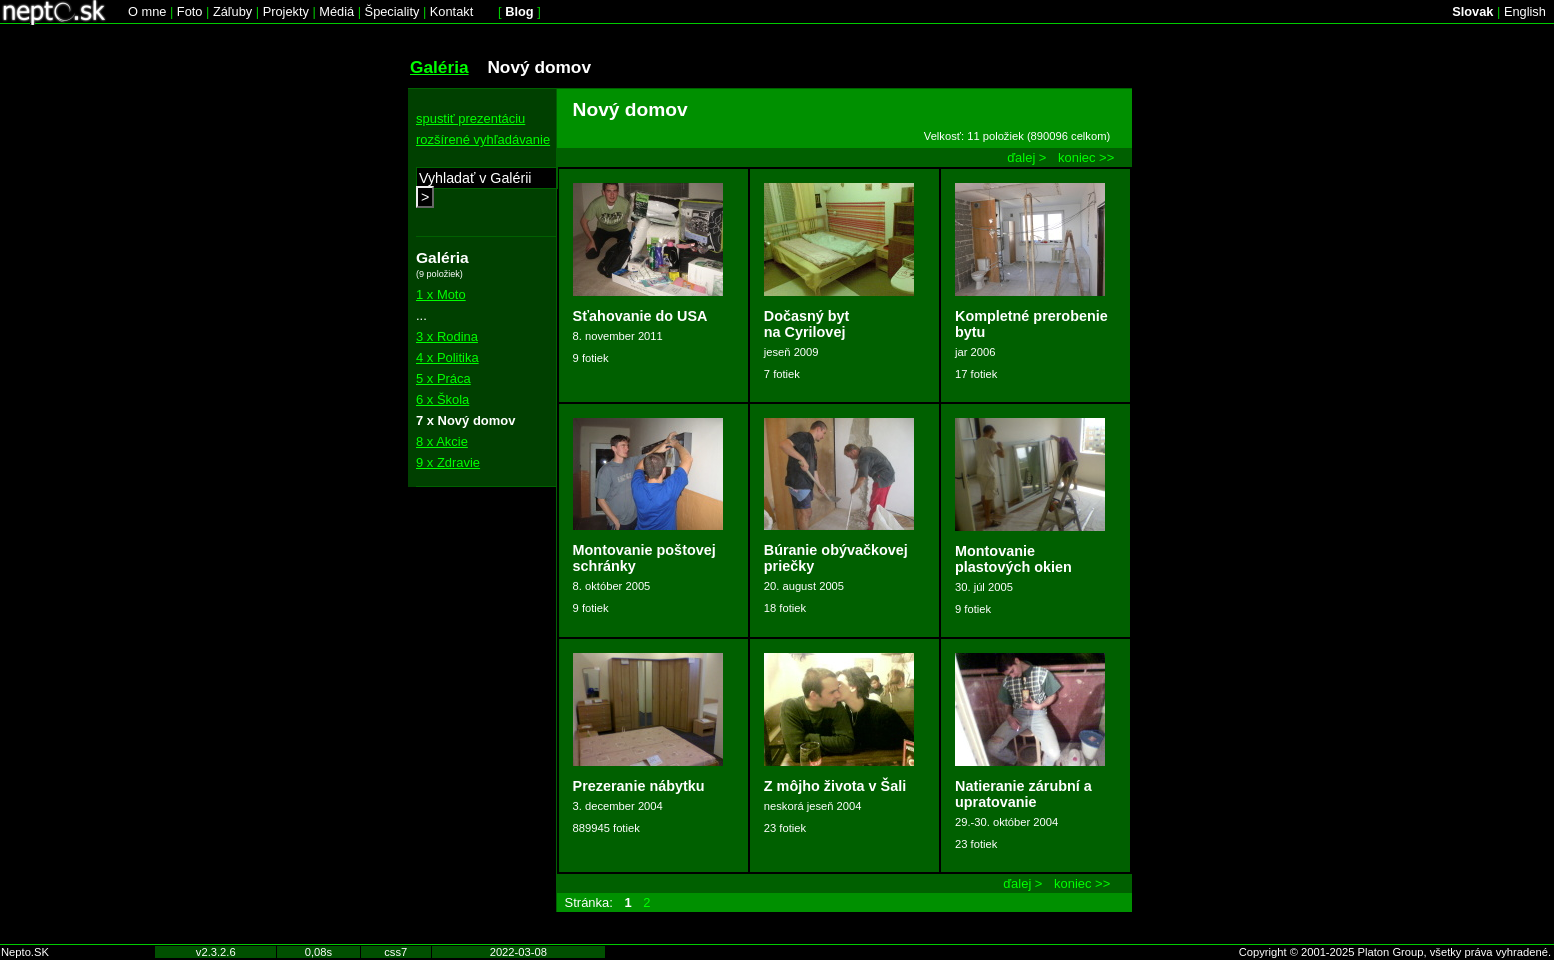 This screenshot has height=960, width=1554. What do you see at coordinates (442, 441) in the screenshot?
I see `8 x Akcie` at bounding box center [442, 441].